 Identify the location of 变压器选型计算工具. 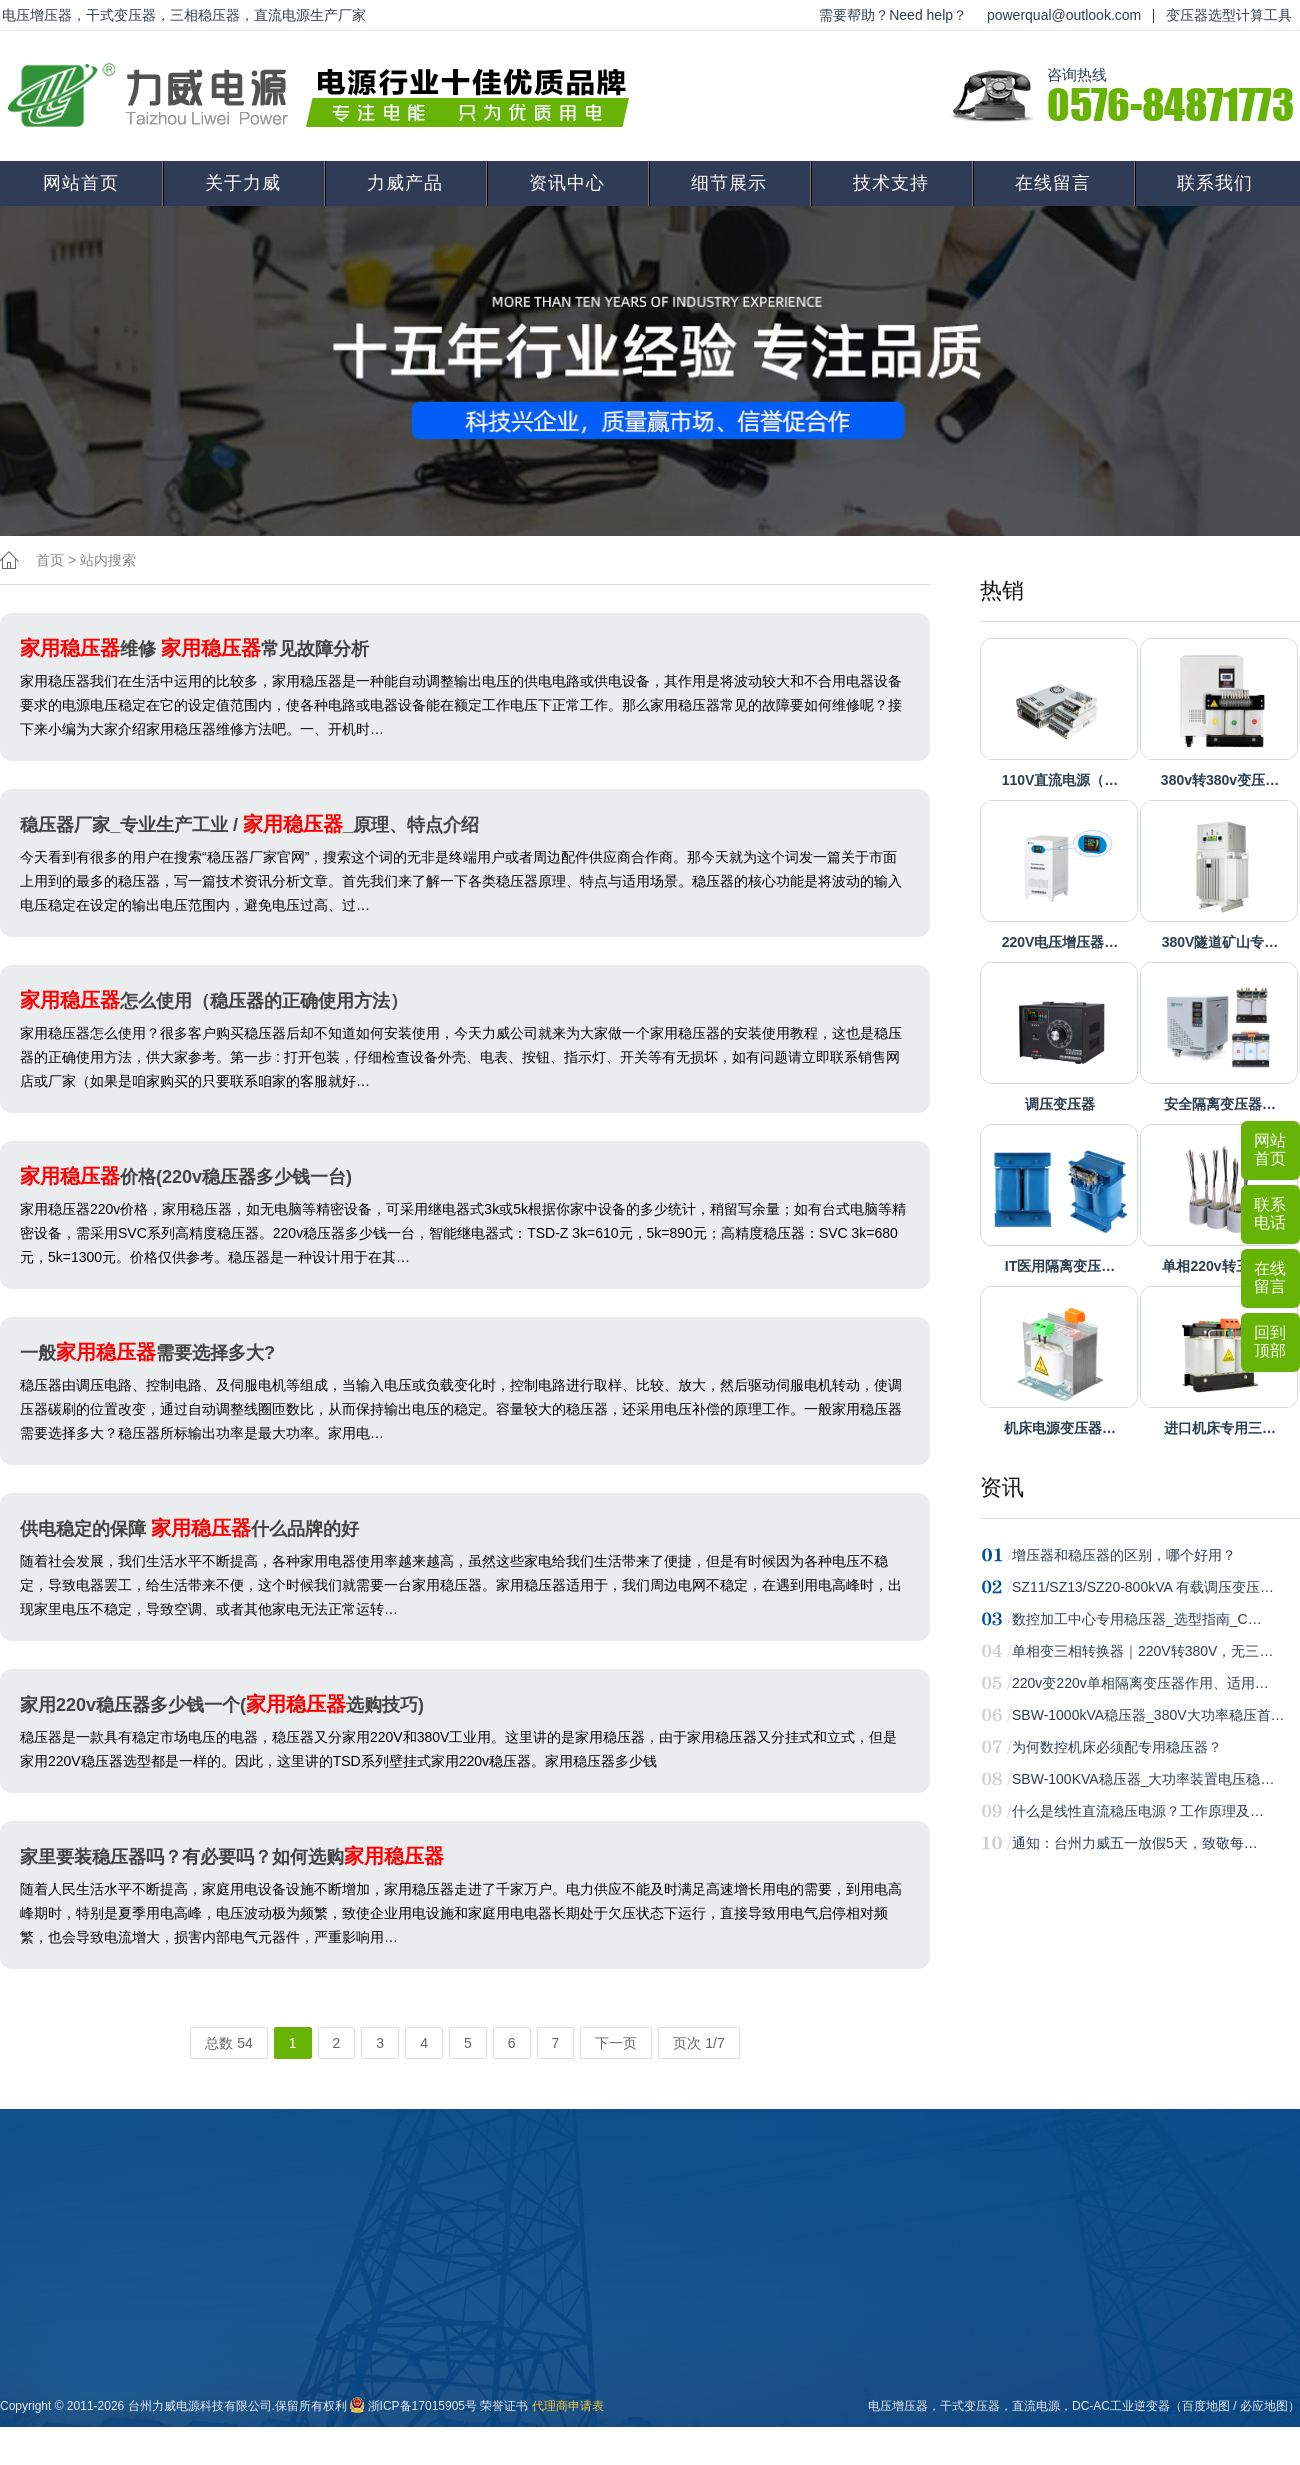
(1229, 15).